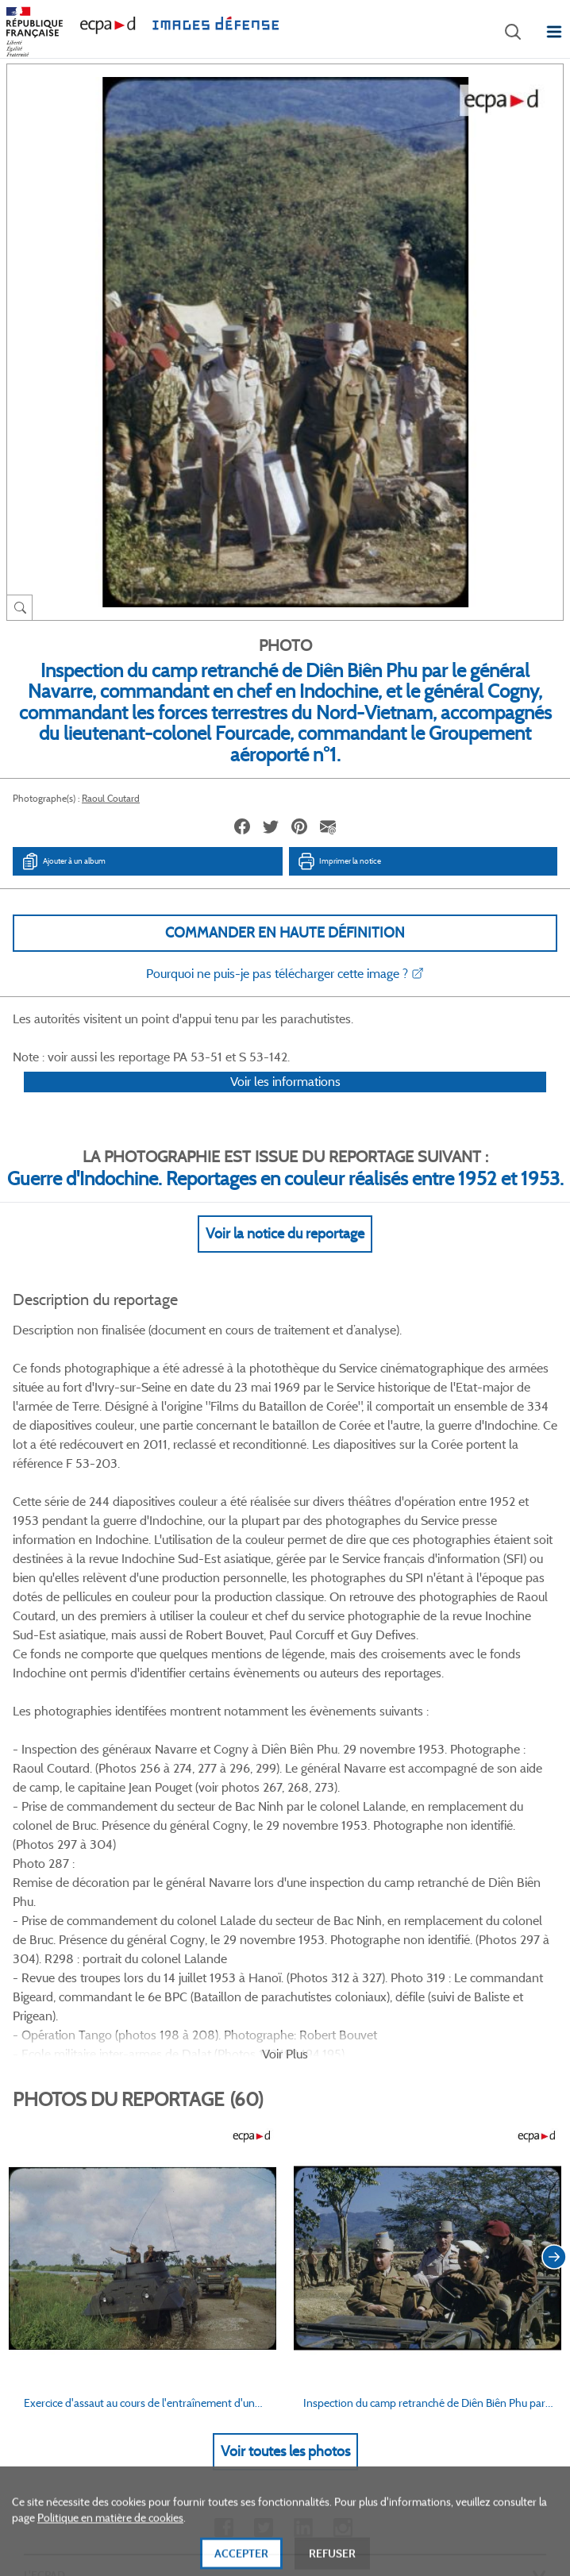 This screenshot has width=570, height=2576. What do you see at coordinates (111, 798) in the screenshot?
I see `Raoul Coutard` at bounding box center [111, 798].